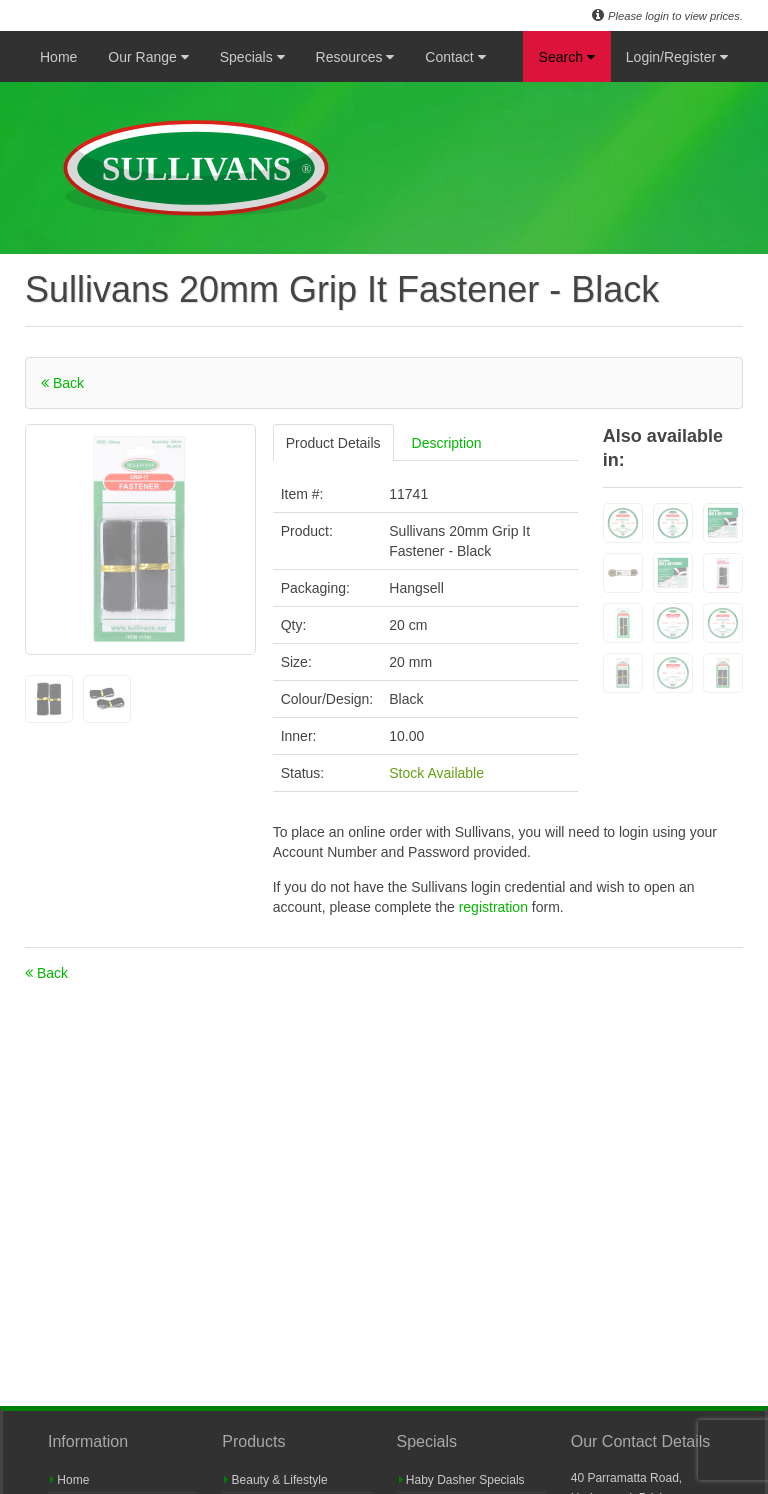 This screenshot has height=1494, width=768. What do you see at coordinates (355, 57) in the screenshot?
I see `Resources` at bounding box center [355, 57].